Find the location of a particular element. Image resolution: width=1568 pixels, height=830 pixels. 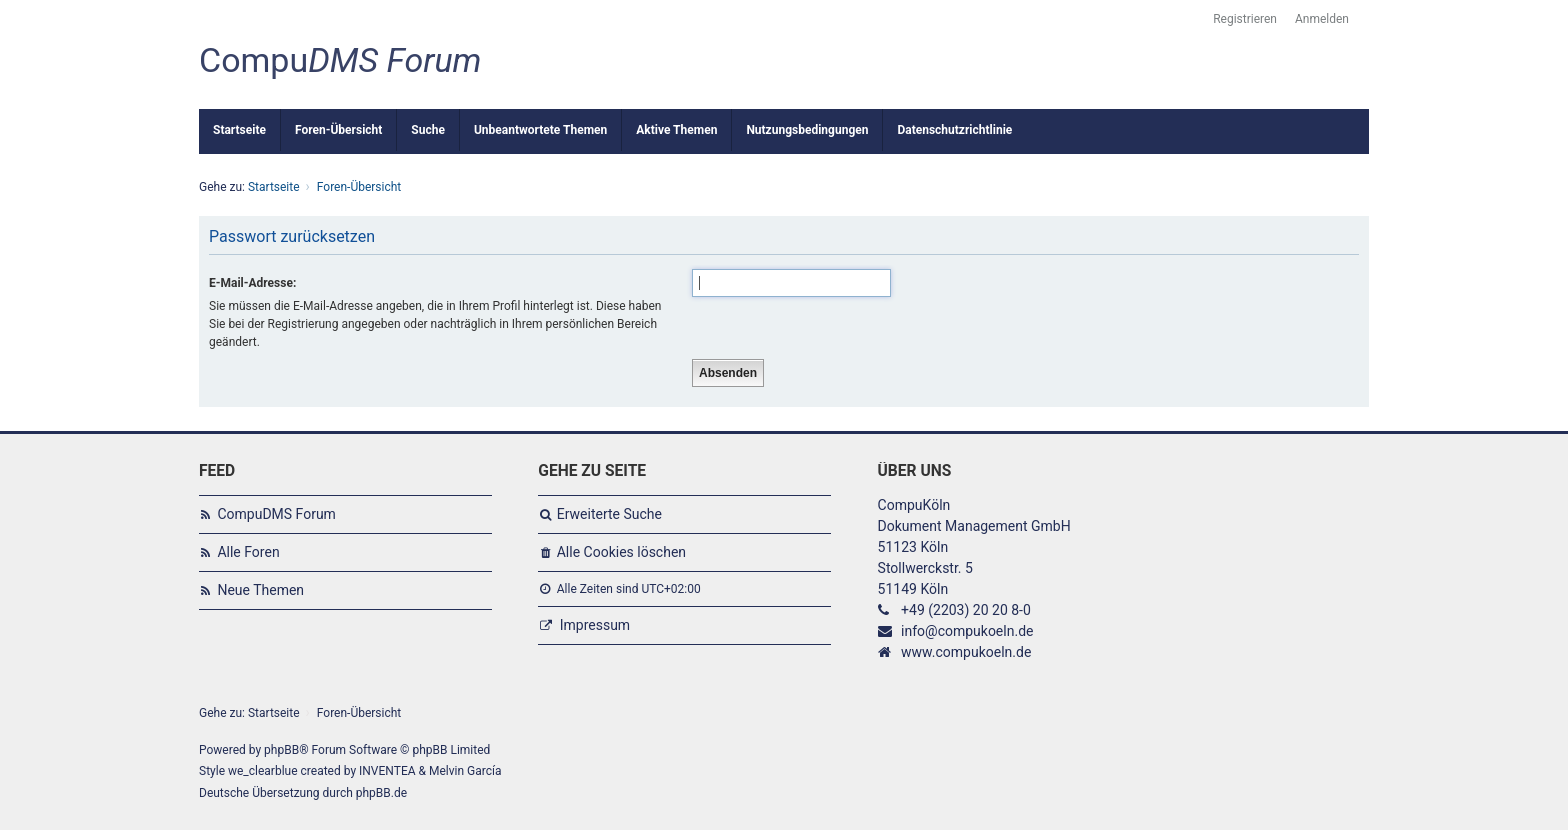

Anmelden [menuitem] is located at coordinates (1322, 19).